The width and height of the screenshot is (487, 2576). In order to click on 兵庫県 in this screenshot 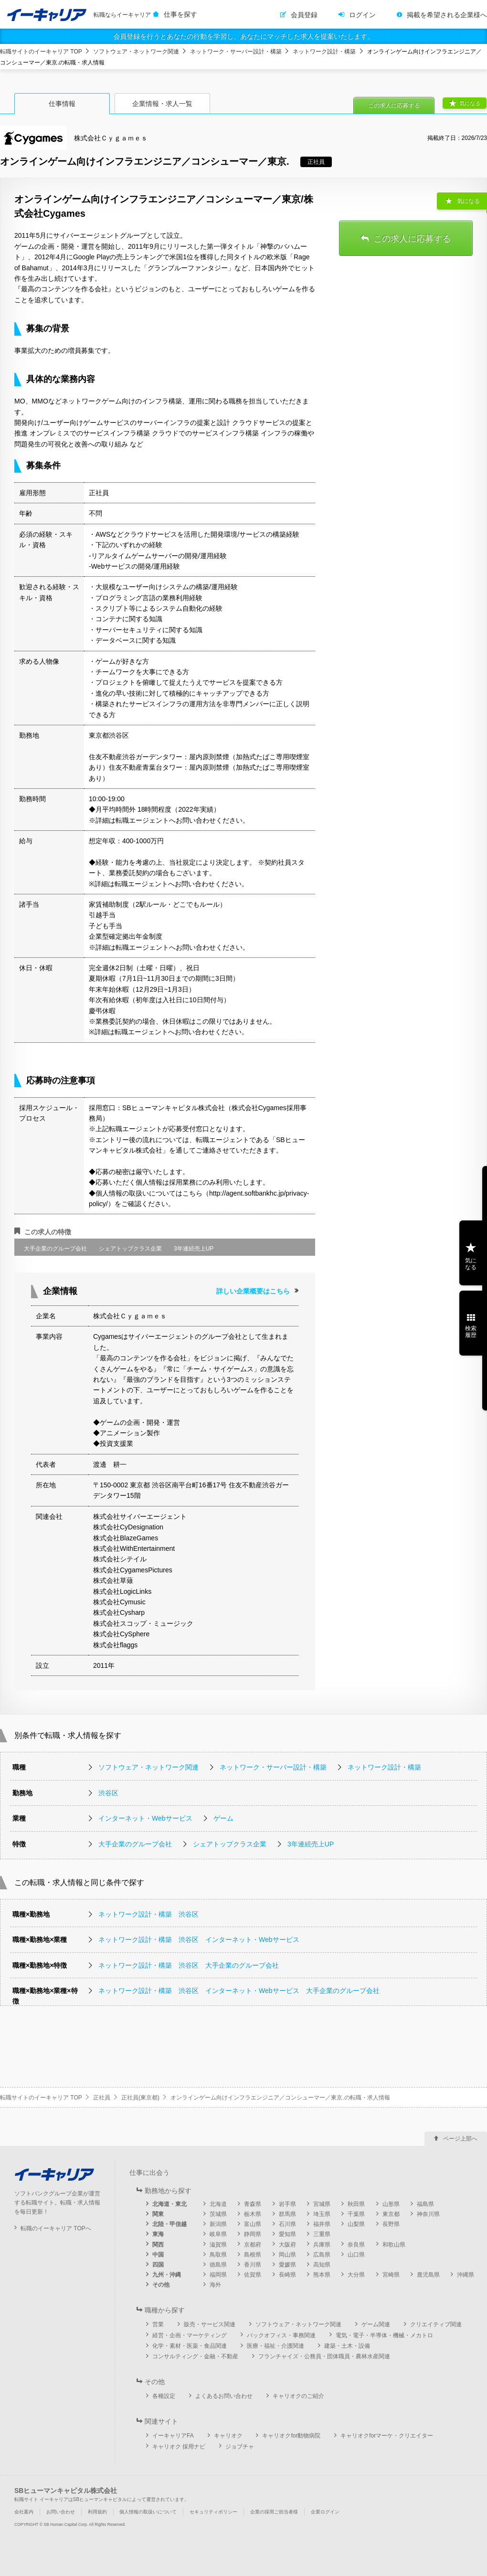, I will do `click(321, 2244)`.